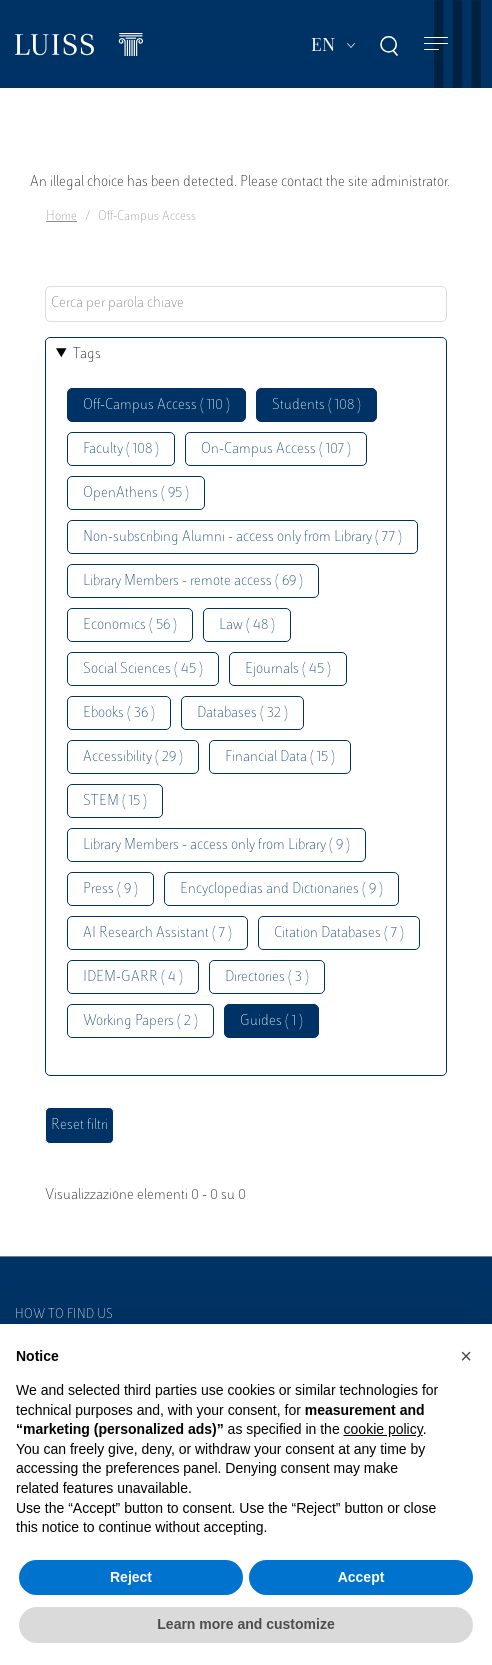 The image size is (492, 1665). What do you see at coordinates (143, 669) in the screenshot?
I see `Social Sciences ( 45 )` at bounding box center [143, 669].